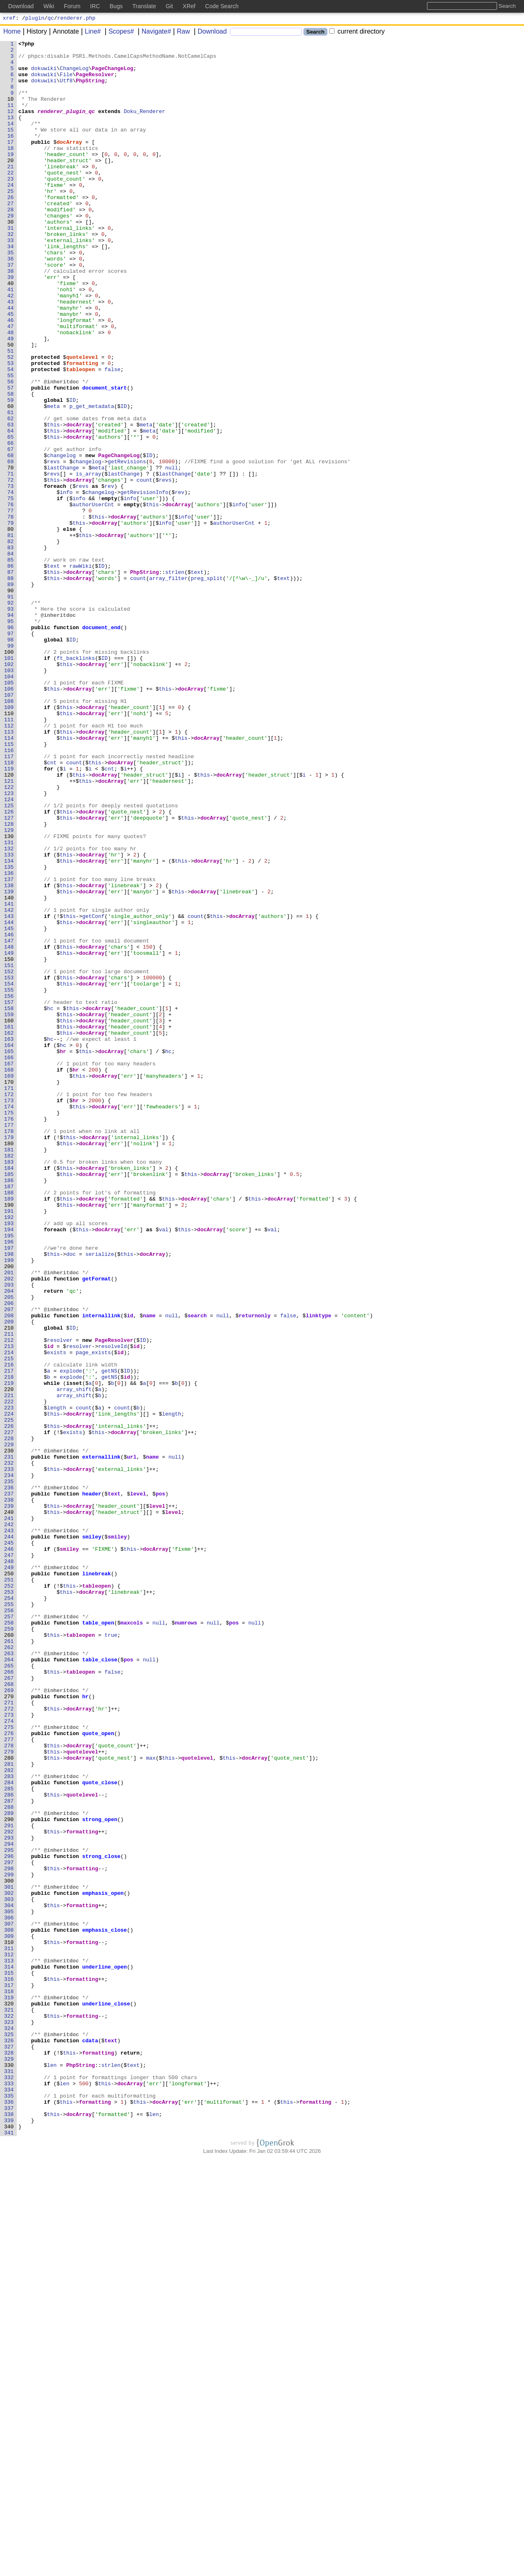  Describe the element at coordinates (9, 1231) in the screenshot. I see `162` at that location.